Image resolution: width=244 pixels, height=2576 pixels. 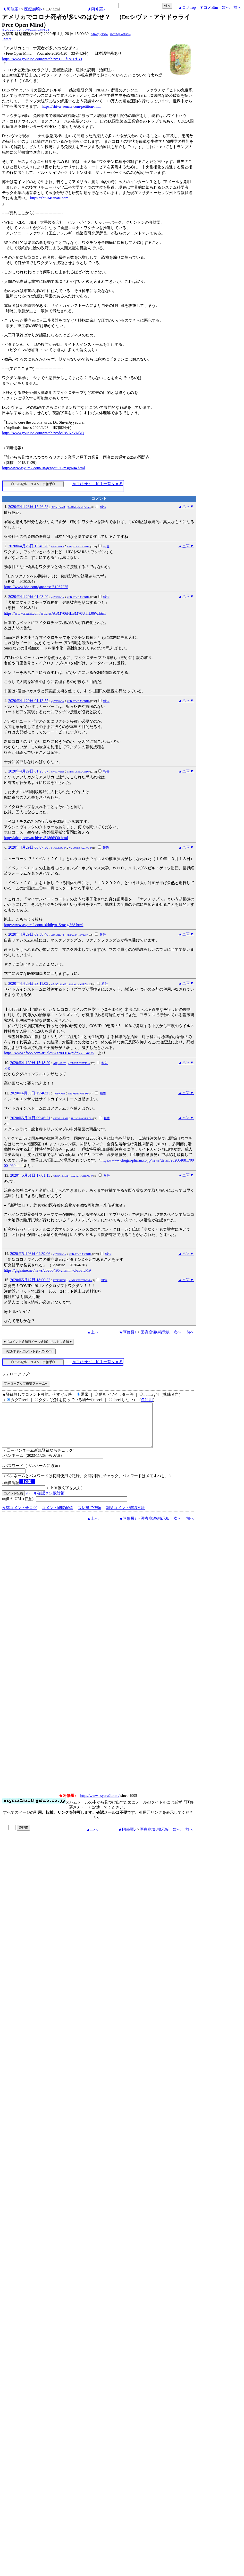 What do you see at coordinates (78, 546) in the screenshot?
I see `ZHBpTDdEcXlON1U=` at bounding box center [78, 546].